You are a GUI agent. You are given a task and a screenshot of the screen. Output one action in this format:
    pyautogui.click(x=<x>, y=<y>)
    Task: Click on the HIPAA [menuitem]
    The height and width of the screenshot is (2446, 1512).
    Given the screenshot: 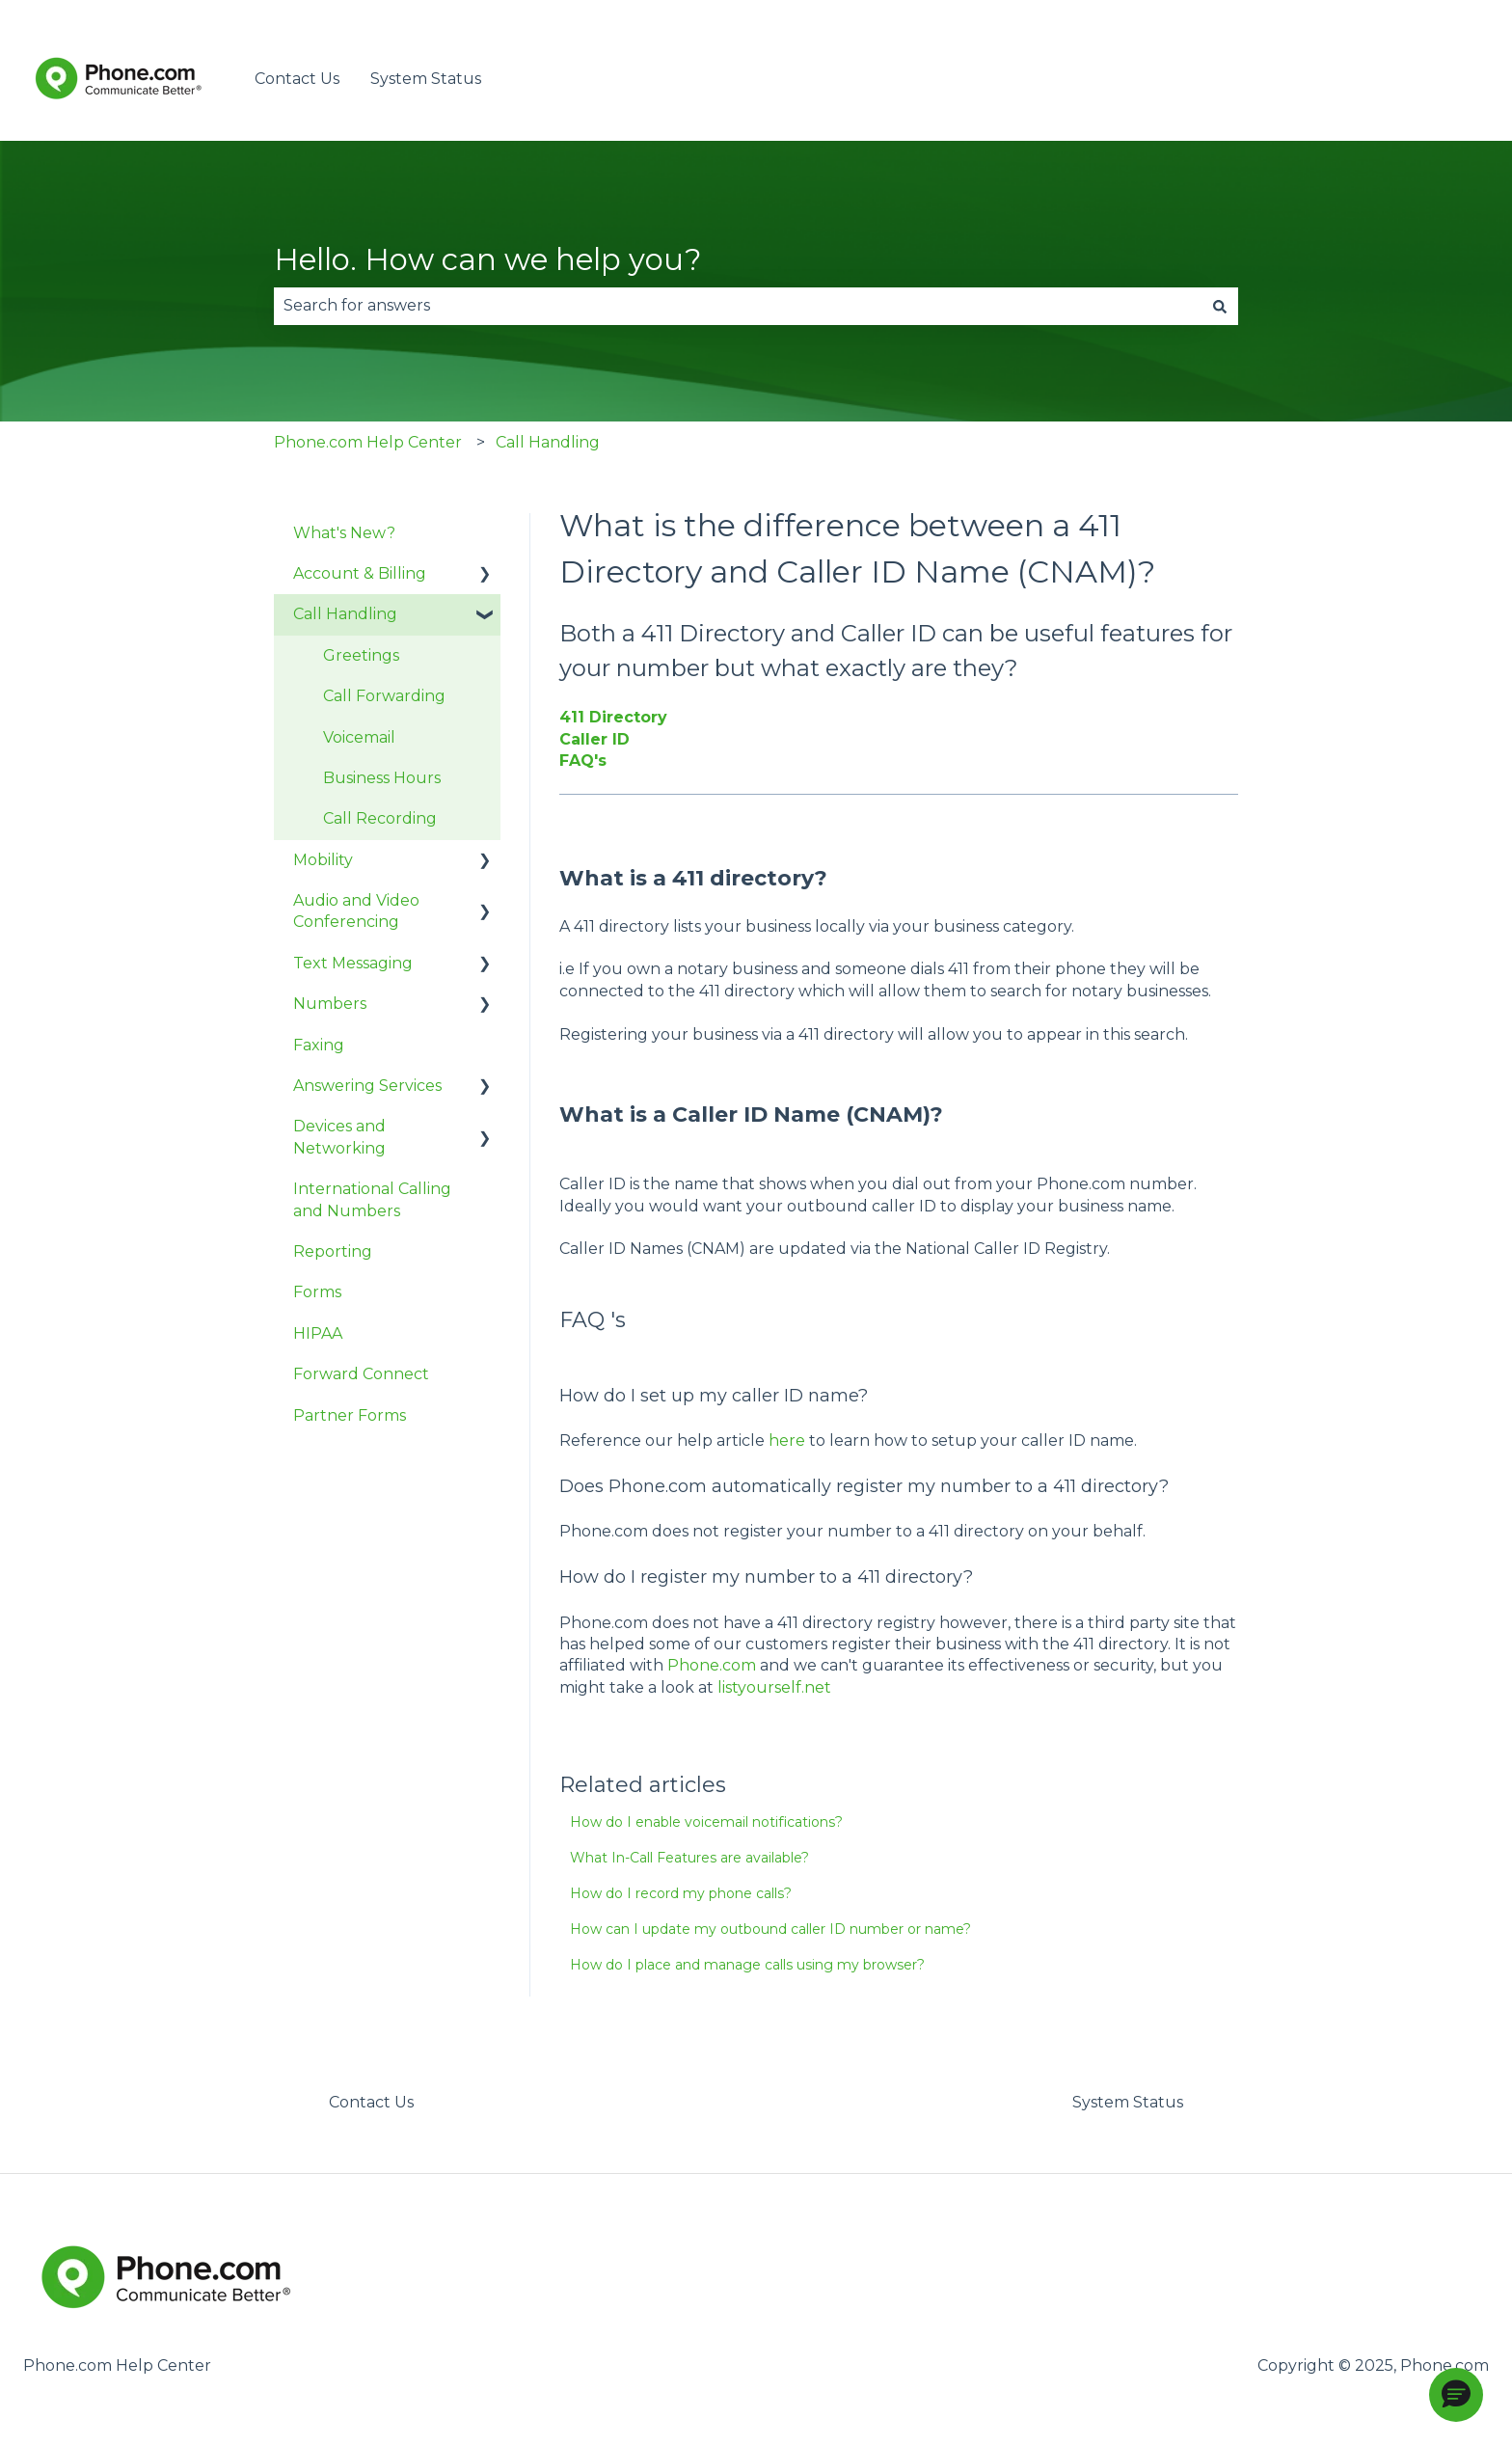 What is the action you would take?
    pyautogui.click(x=317, y=1333)
    